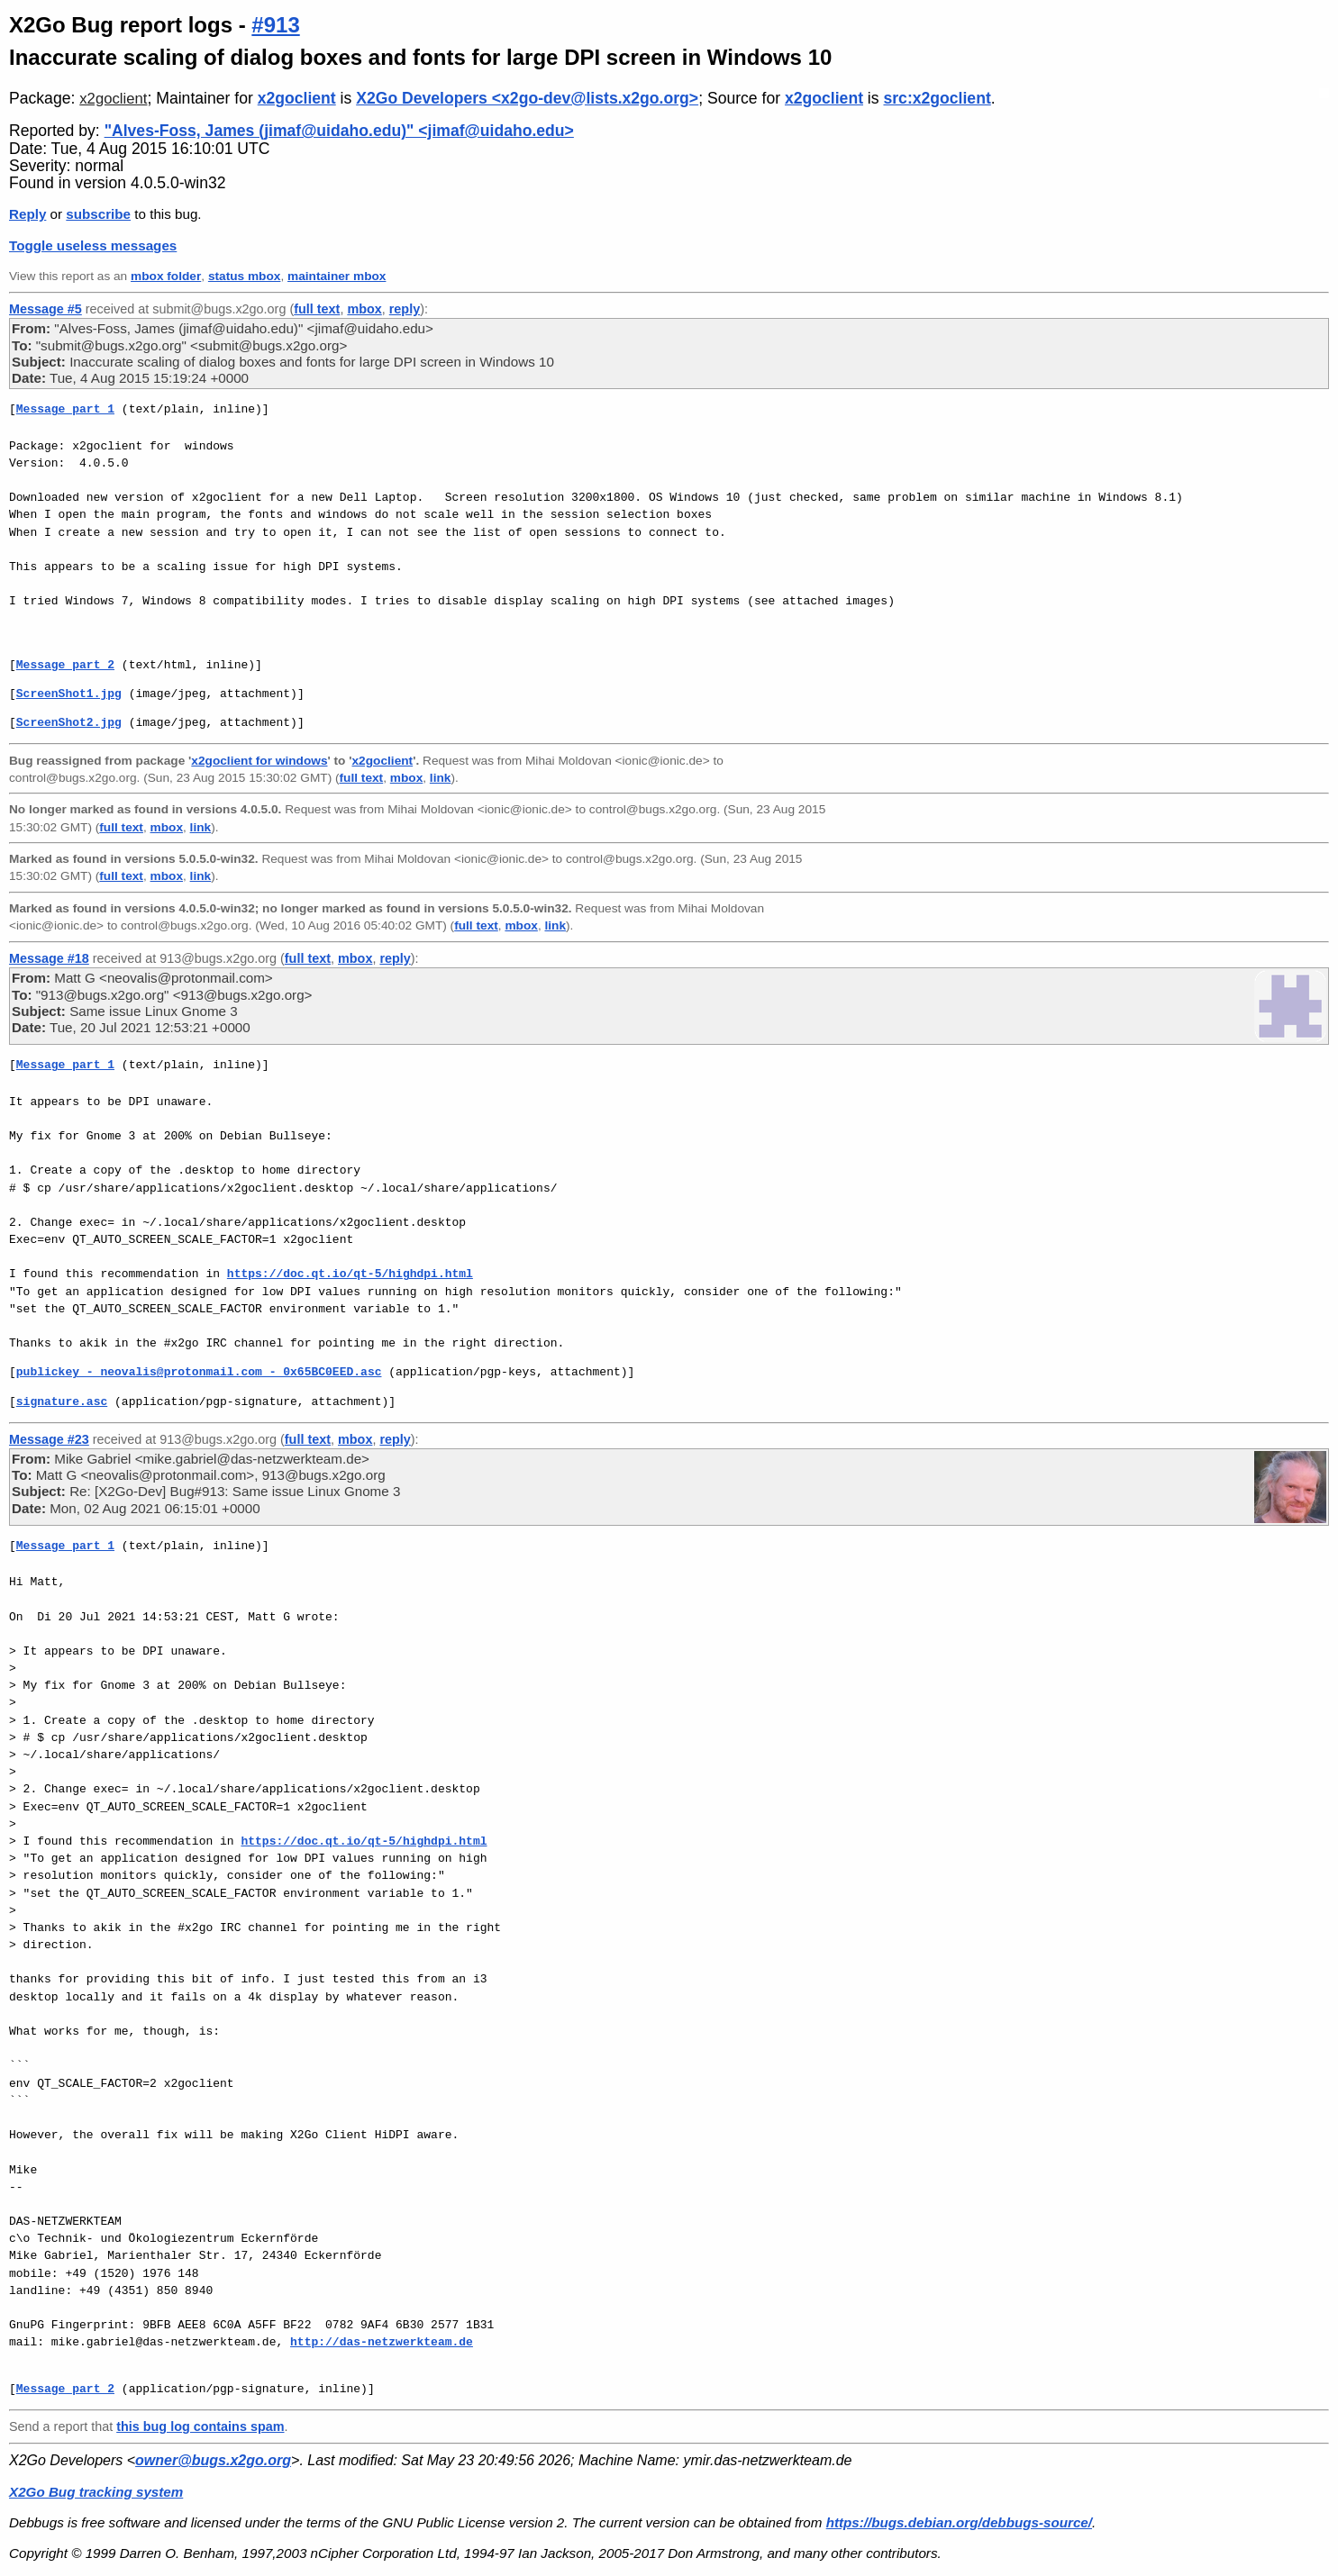 This screenshot has width=1338, height=2576. I want to click on x2goclient for windows, so click(259, 760).